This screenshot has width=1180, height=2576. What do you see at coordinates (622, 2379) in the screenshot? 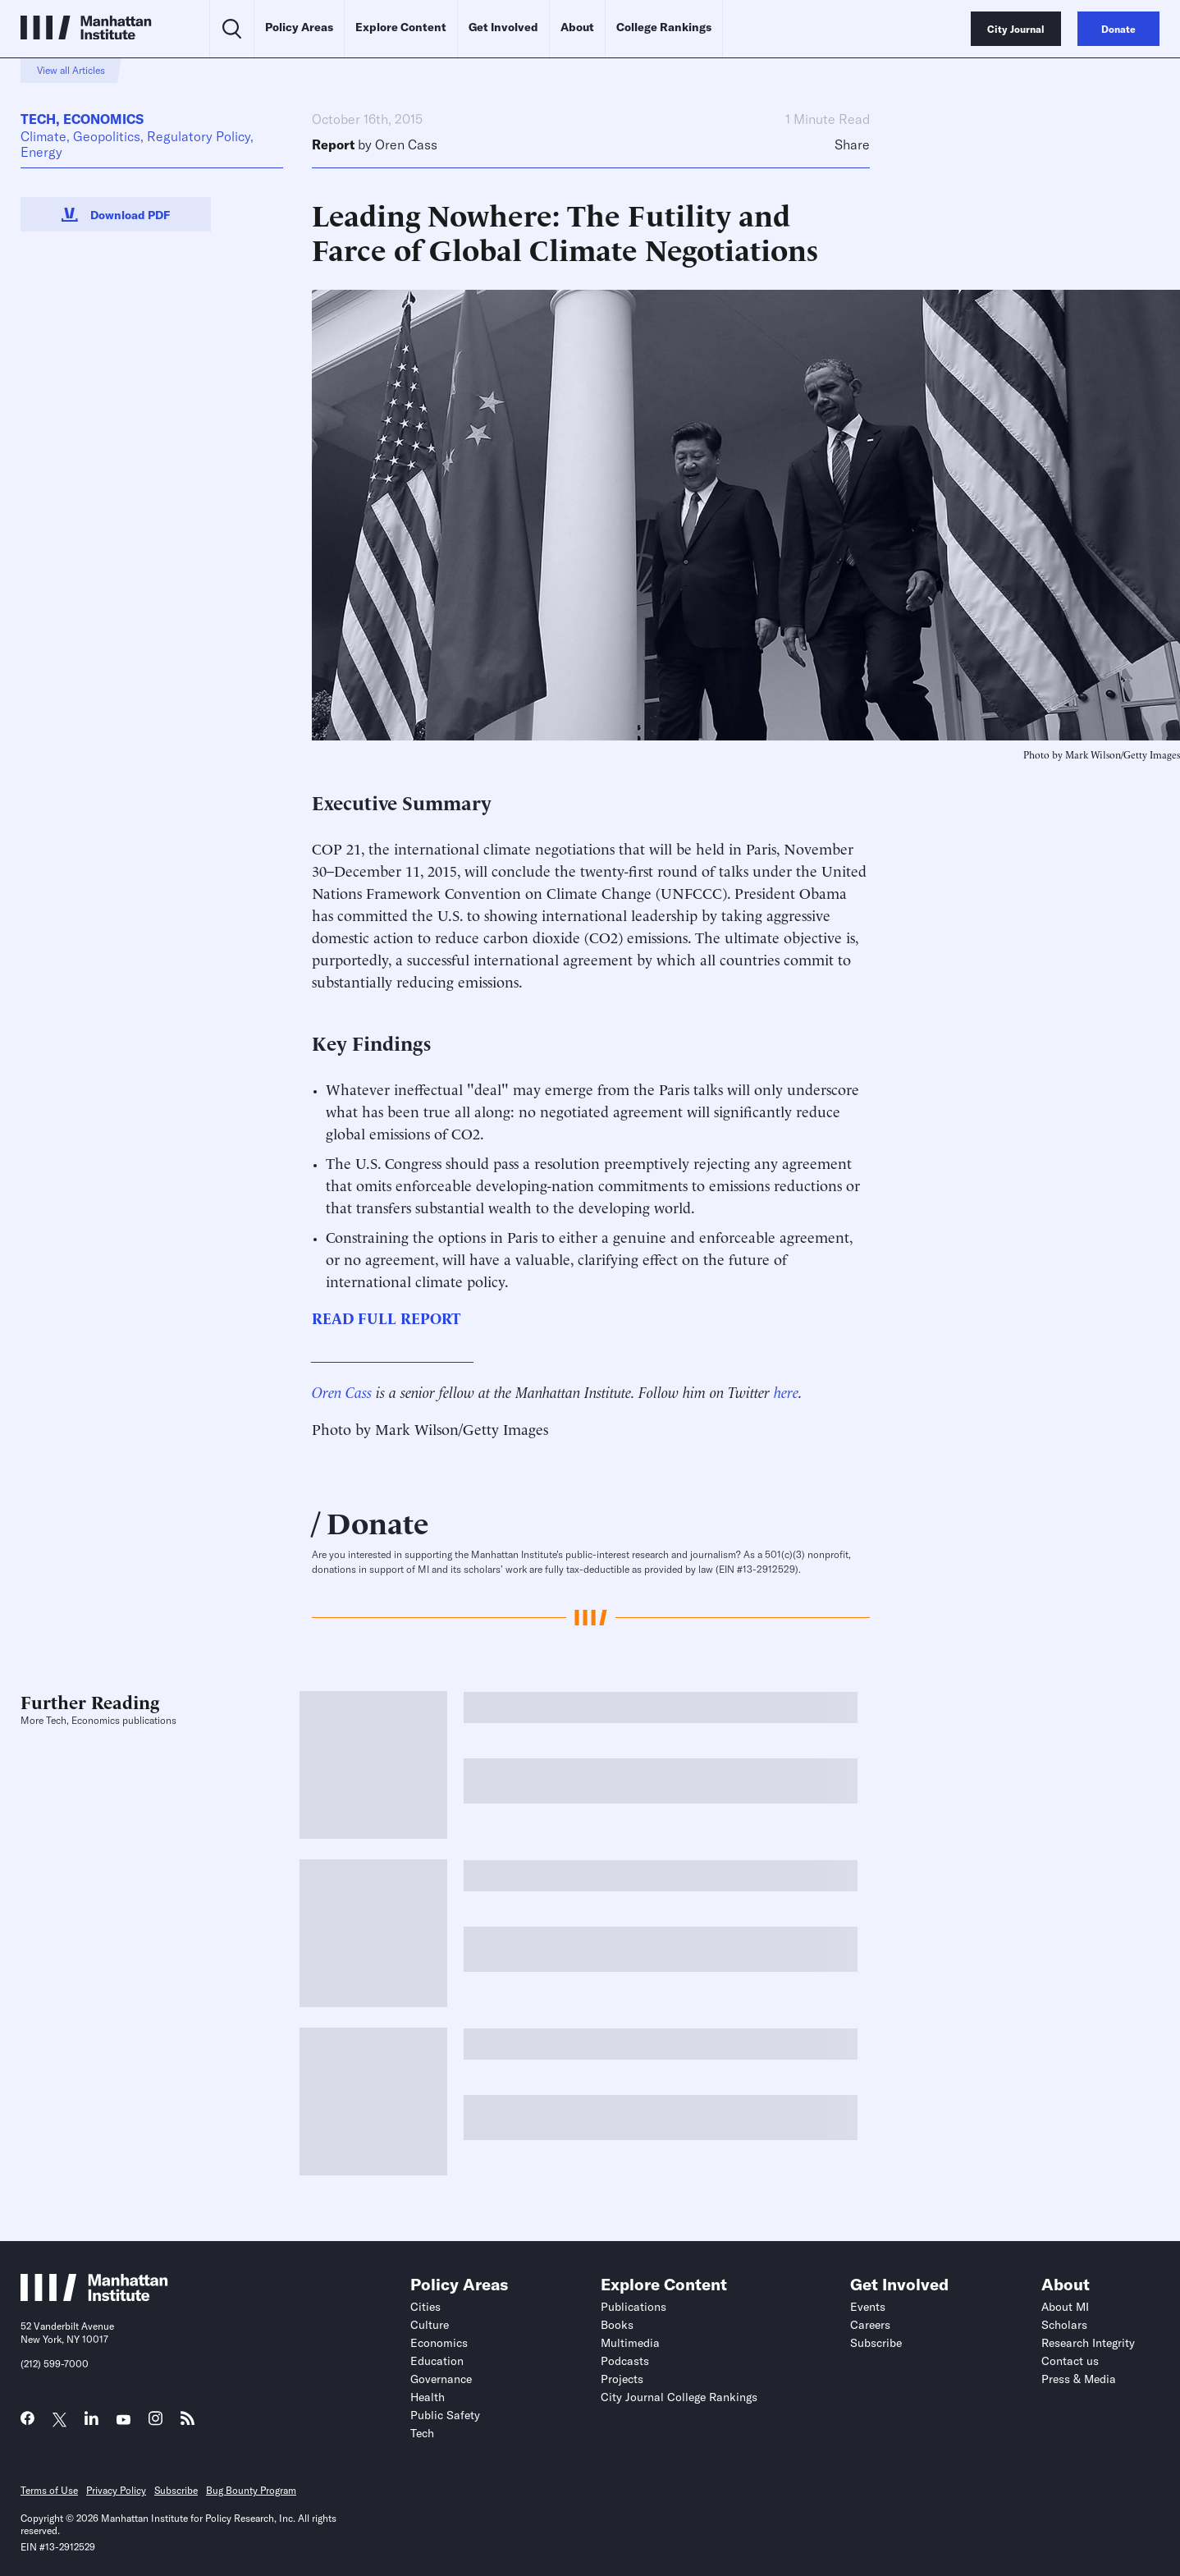
I see `Projects` at bounding box center [622, 2379].